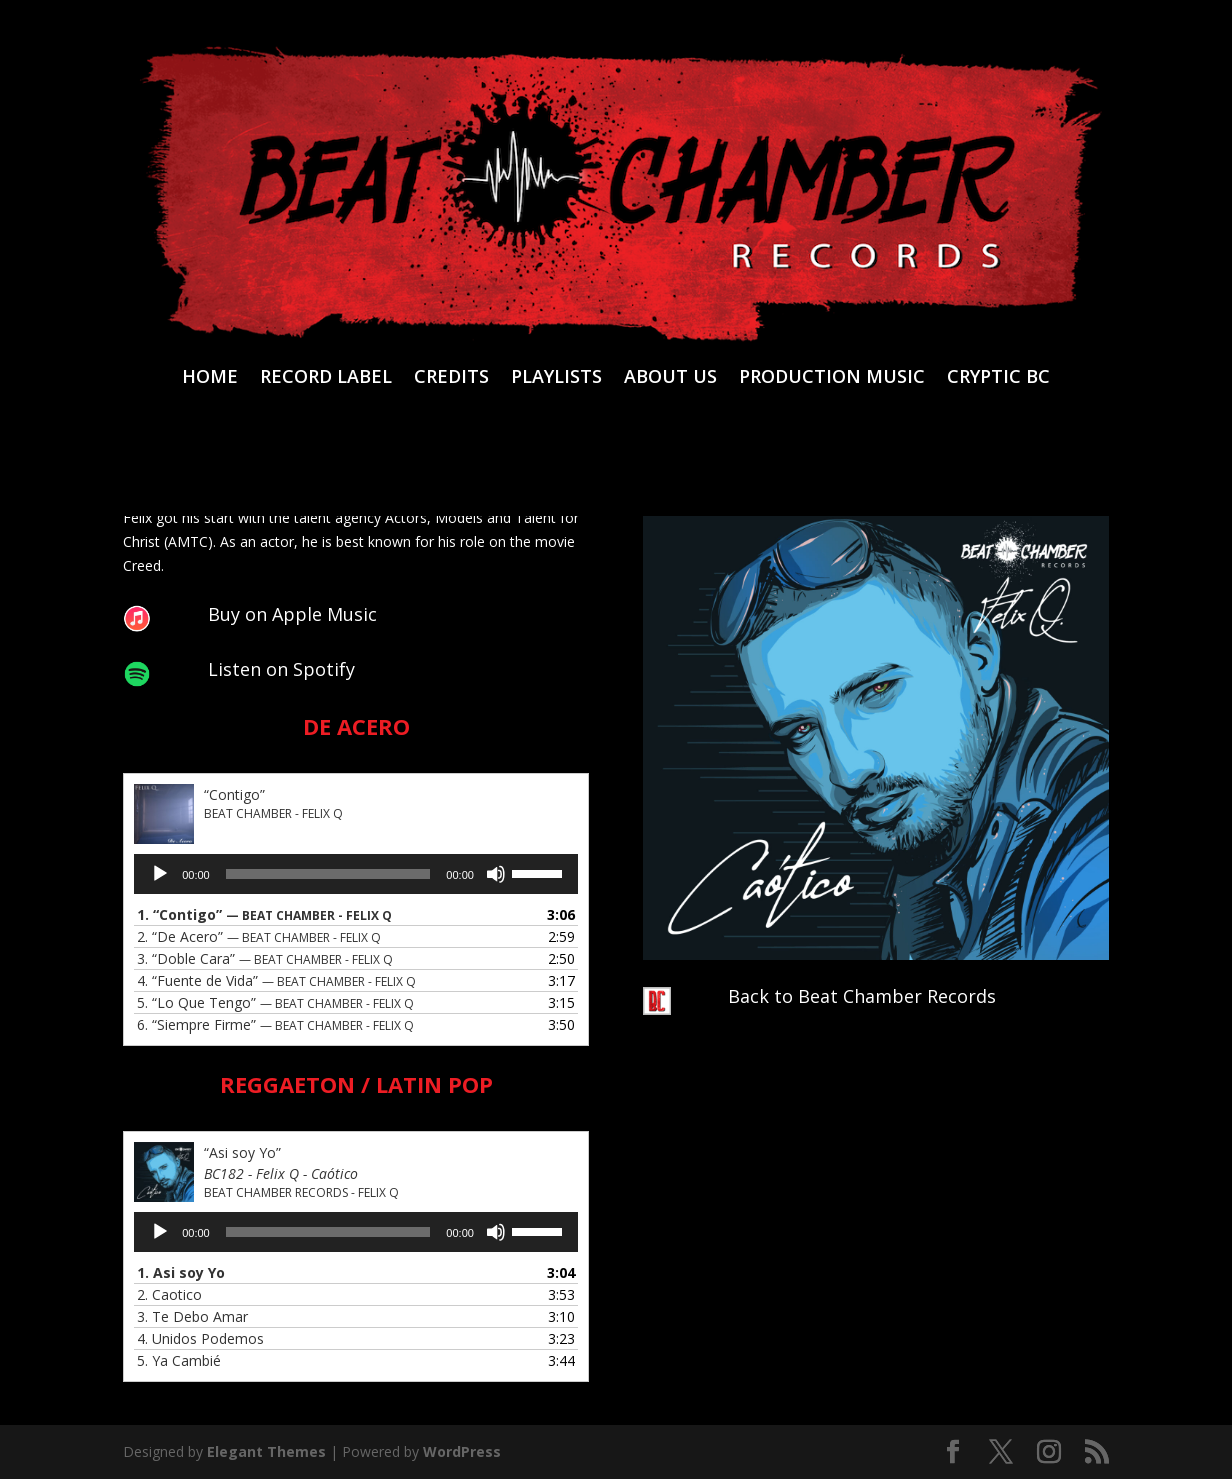 The width and height of the screenshot is (1232, 1479). Describe the element at coordinates (326, 378) in the screenshot. I see `RECORD LABEL` at that location.